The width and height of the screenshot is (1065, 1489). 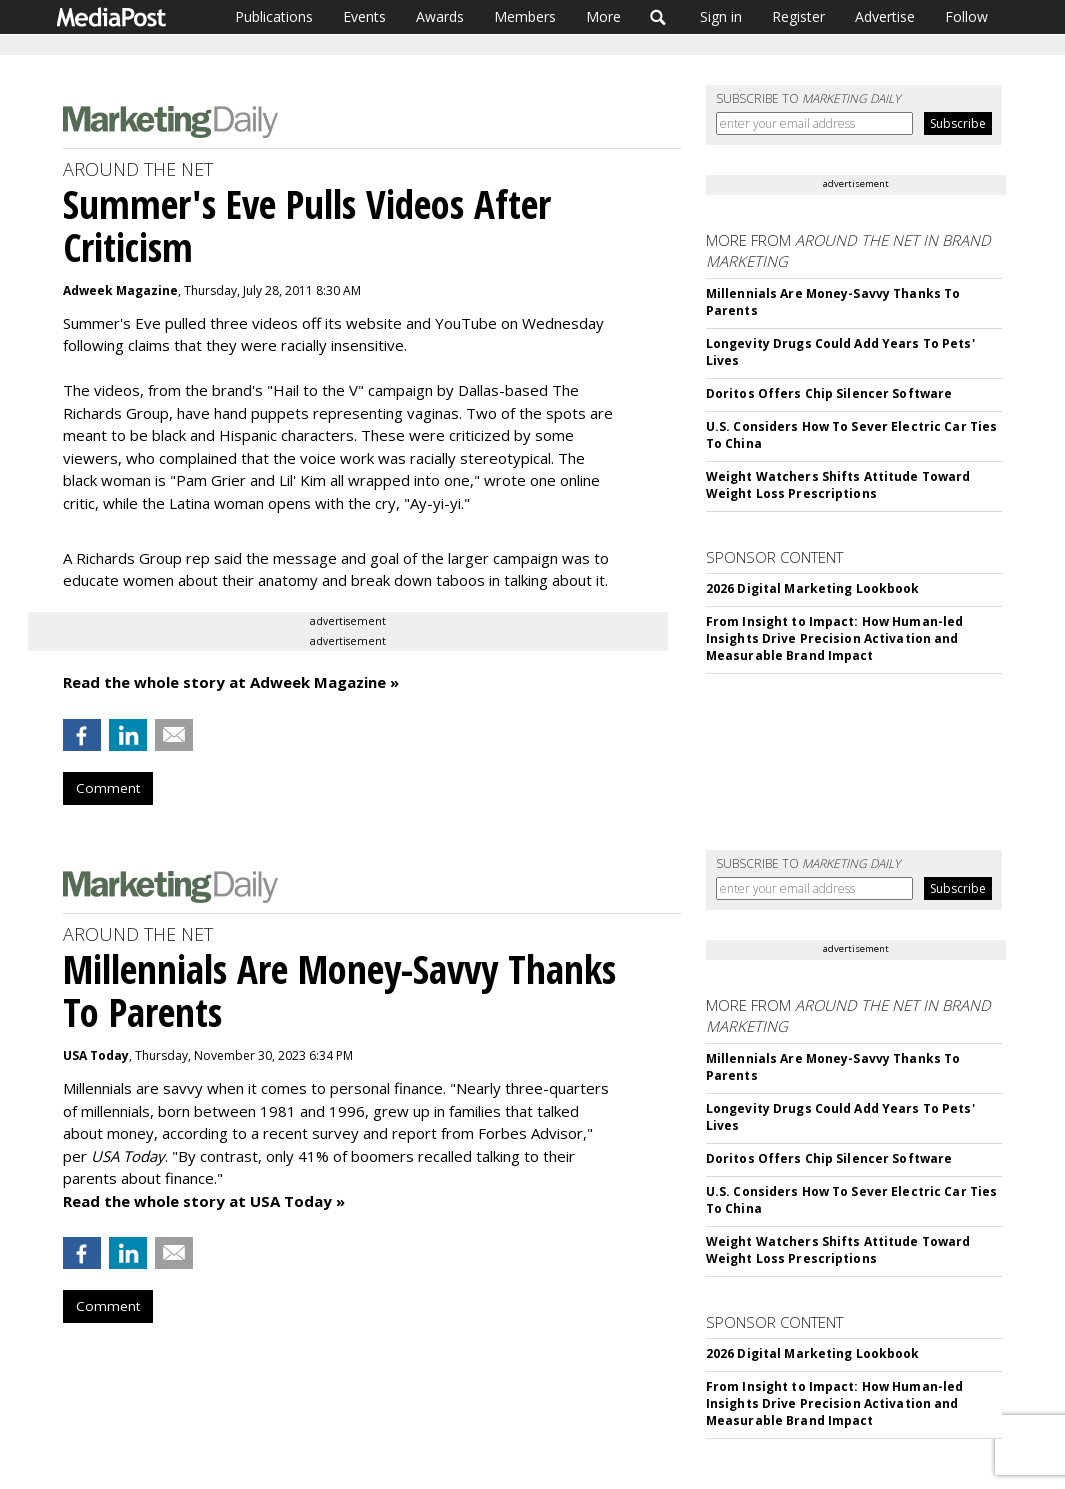 I want to click on Search, so click(x=658, y=17).